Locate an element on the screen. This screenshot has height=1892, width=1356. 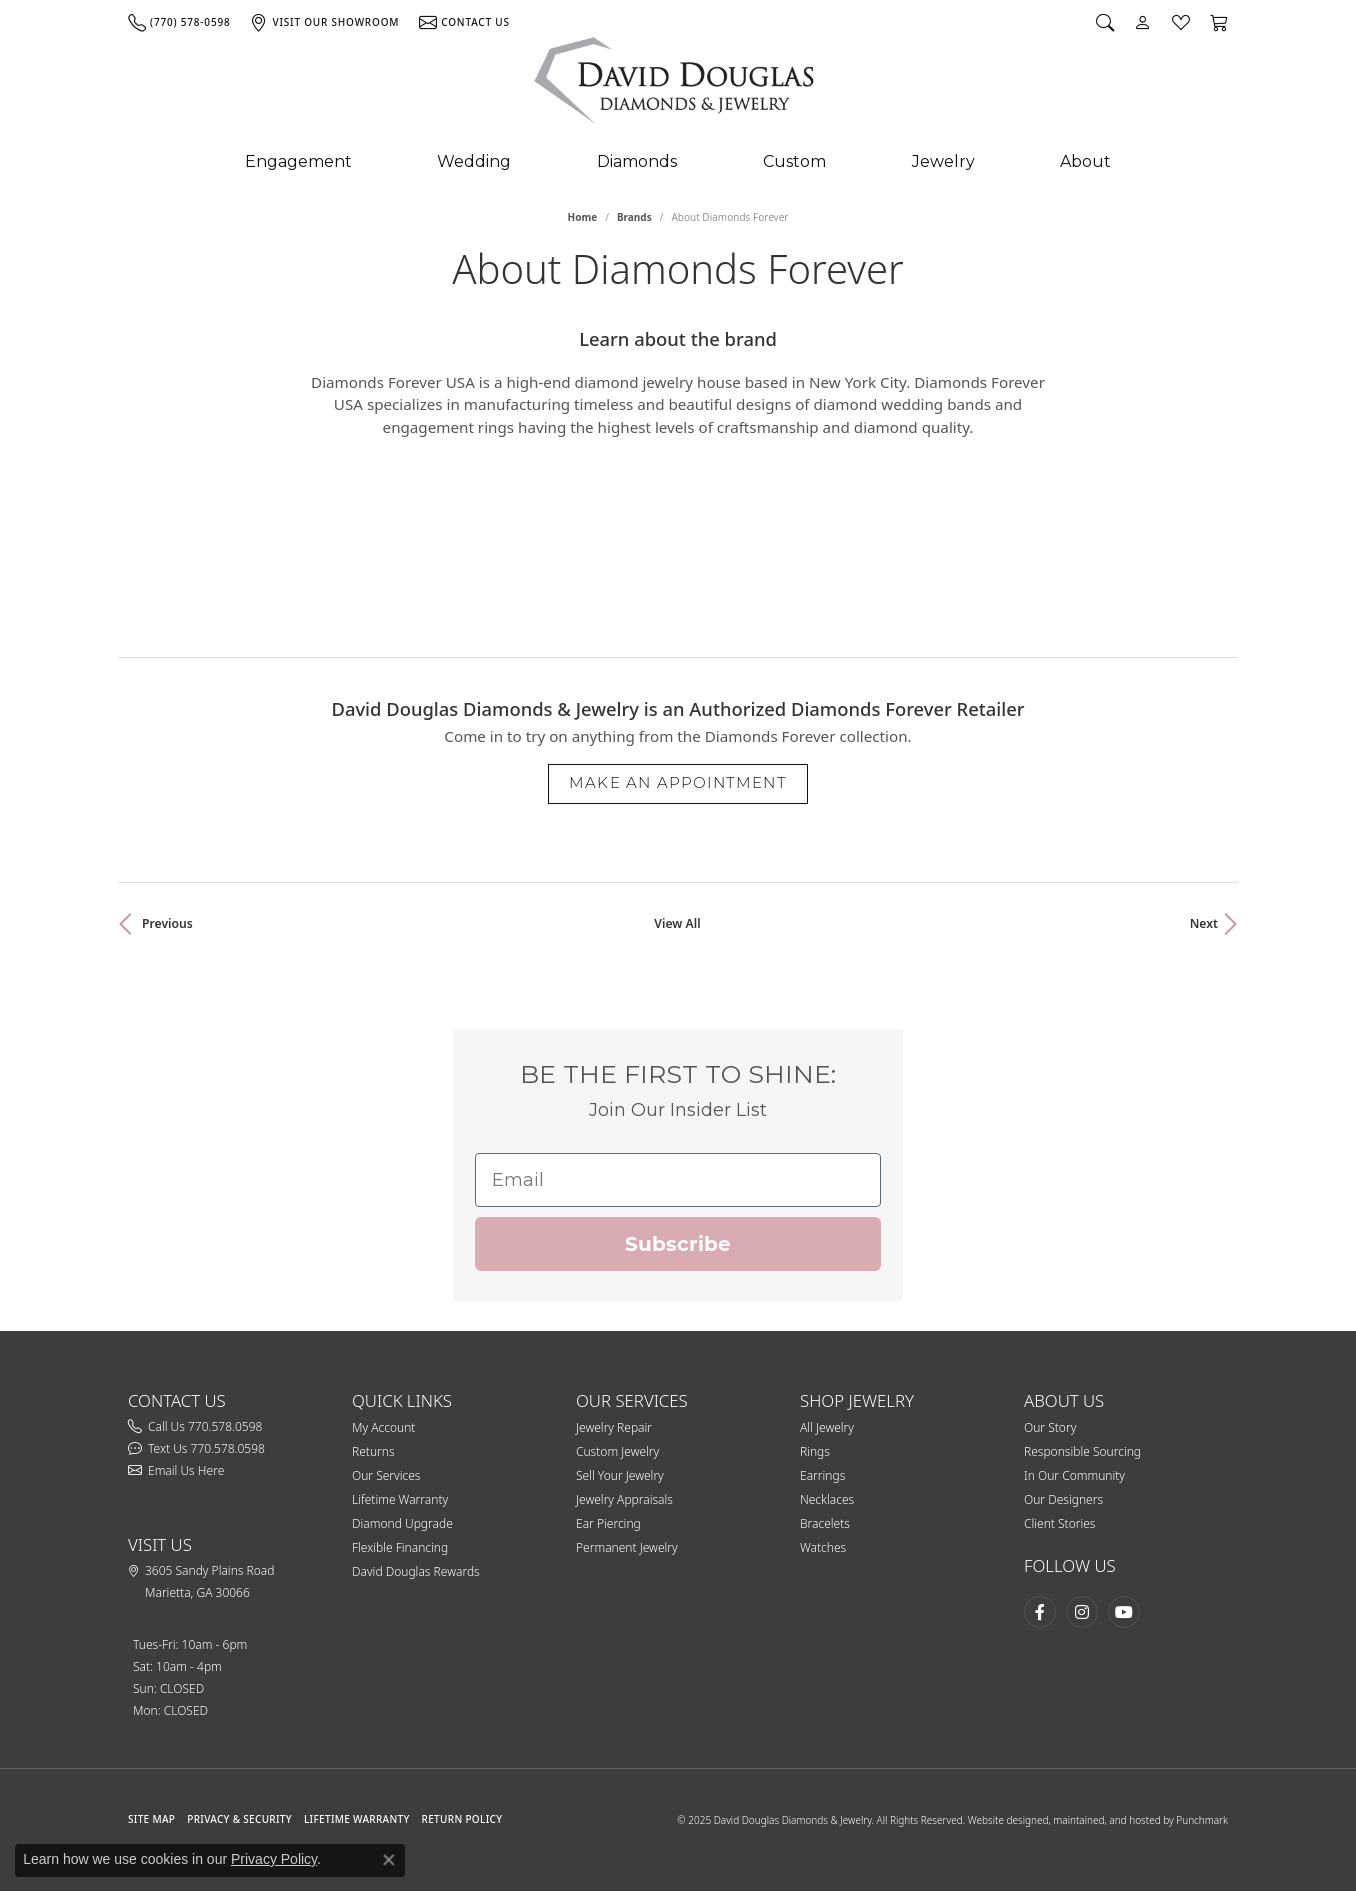
Next is located at coordinates (1204, 923).